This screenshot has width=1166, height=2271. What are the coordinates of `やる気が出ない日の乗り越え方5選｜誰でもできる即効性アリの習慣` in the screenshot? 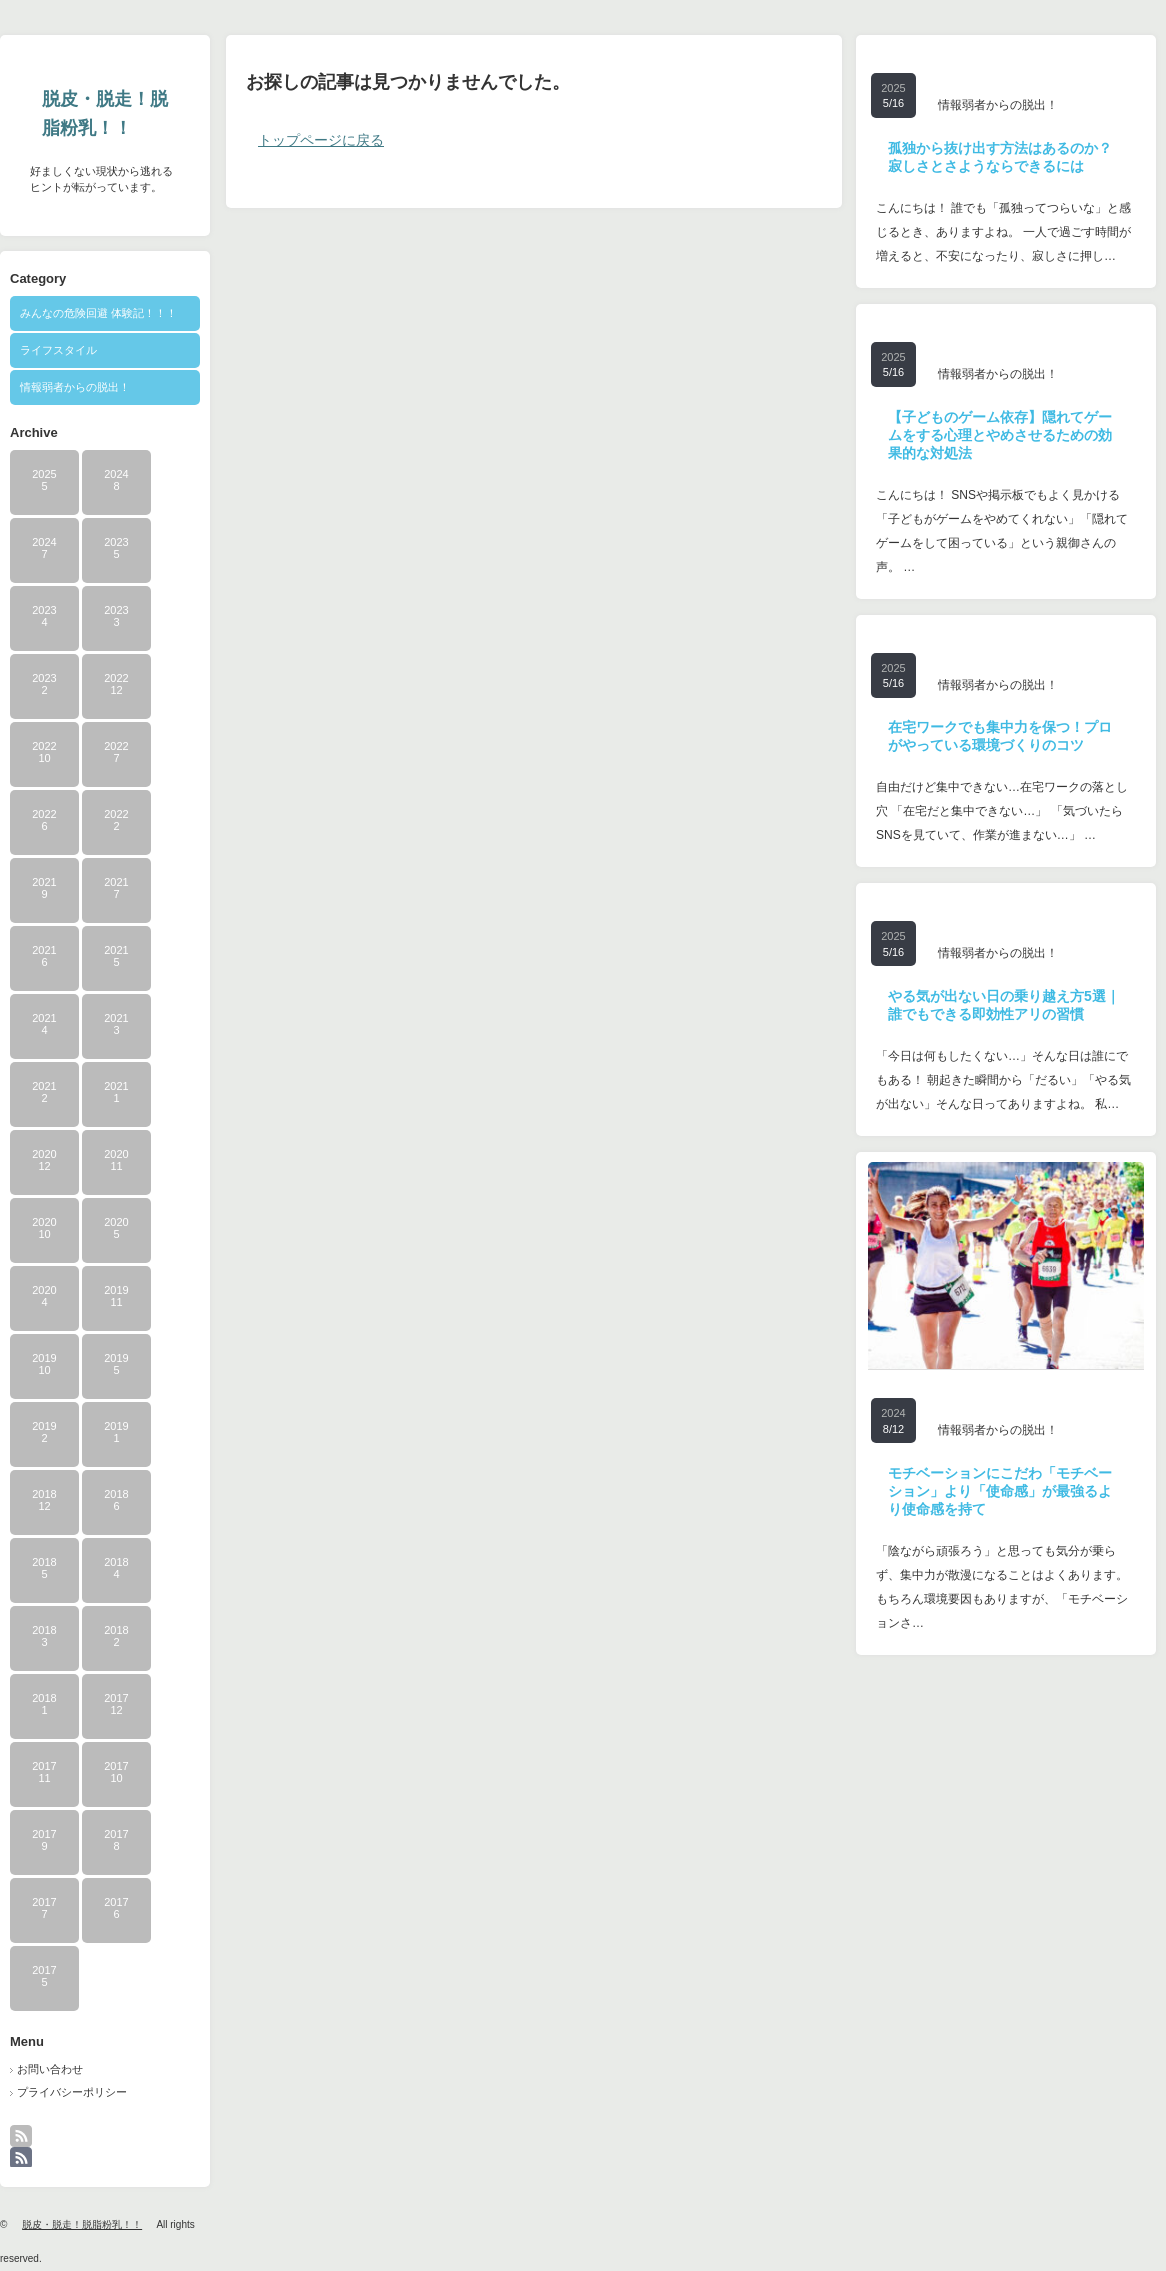 It's located at (1004, 1005).